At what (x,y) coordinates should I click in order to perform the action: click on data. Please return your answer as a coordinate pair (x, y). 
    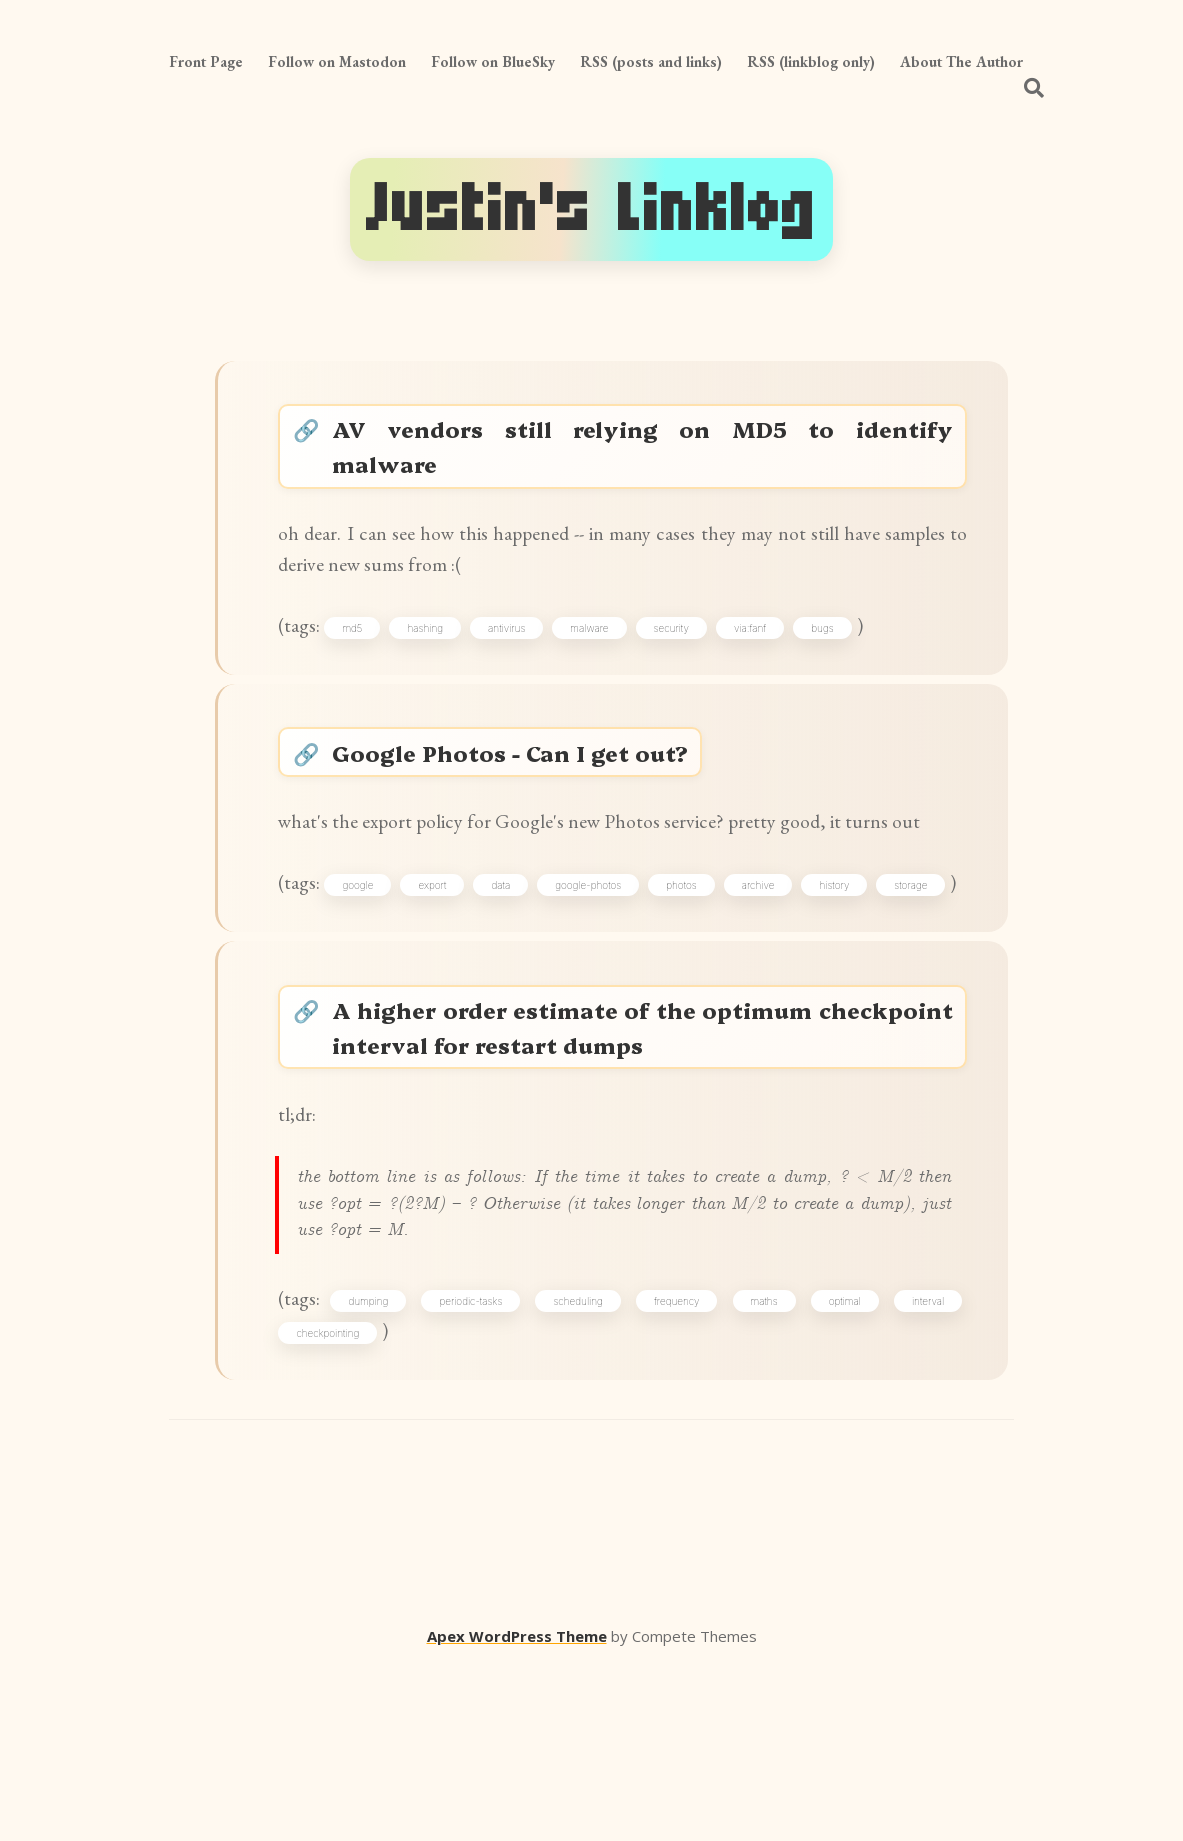
    Looking at the image, I should click on (546, 973).